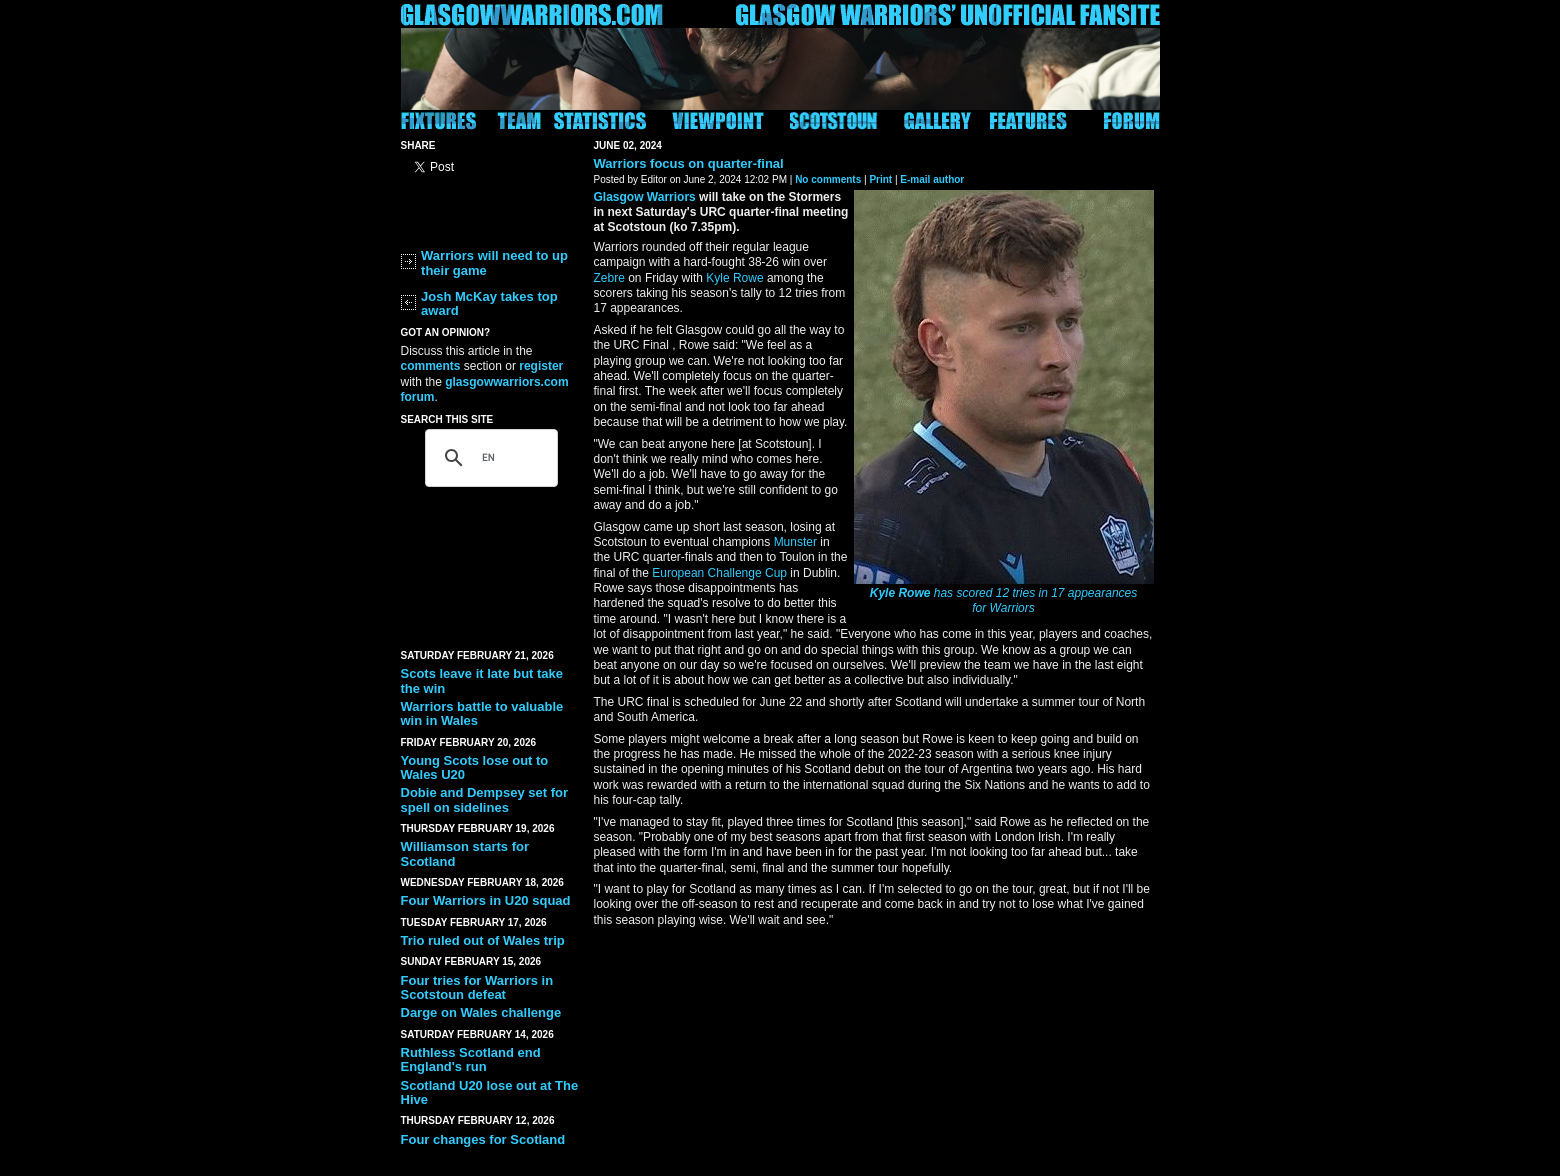 The height and width of the screenshot is (1176, 1560). What do you see at coordinates (471, 1059) in the screenshot?
I see `Ruthless Scotland end England's run` at bounding box center [471, 1059].